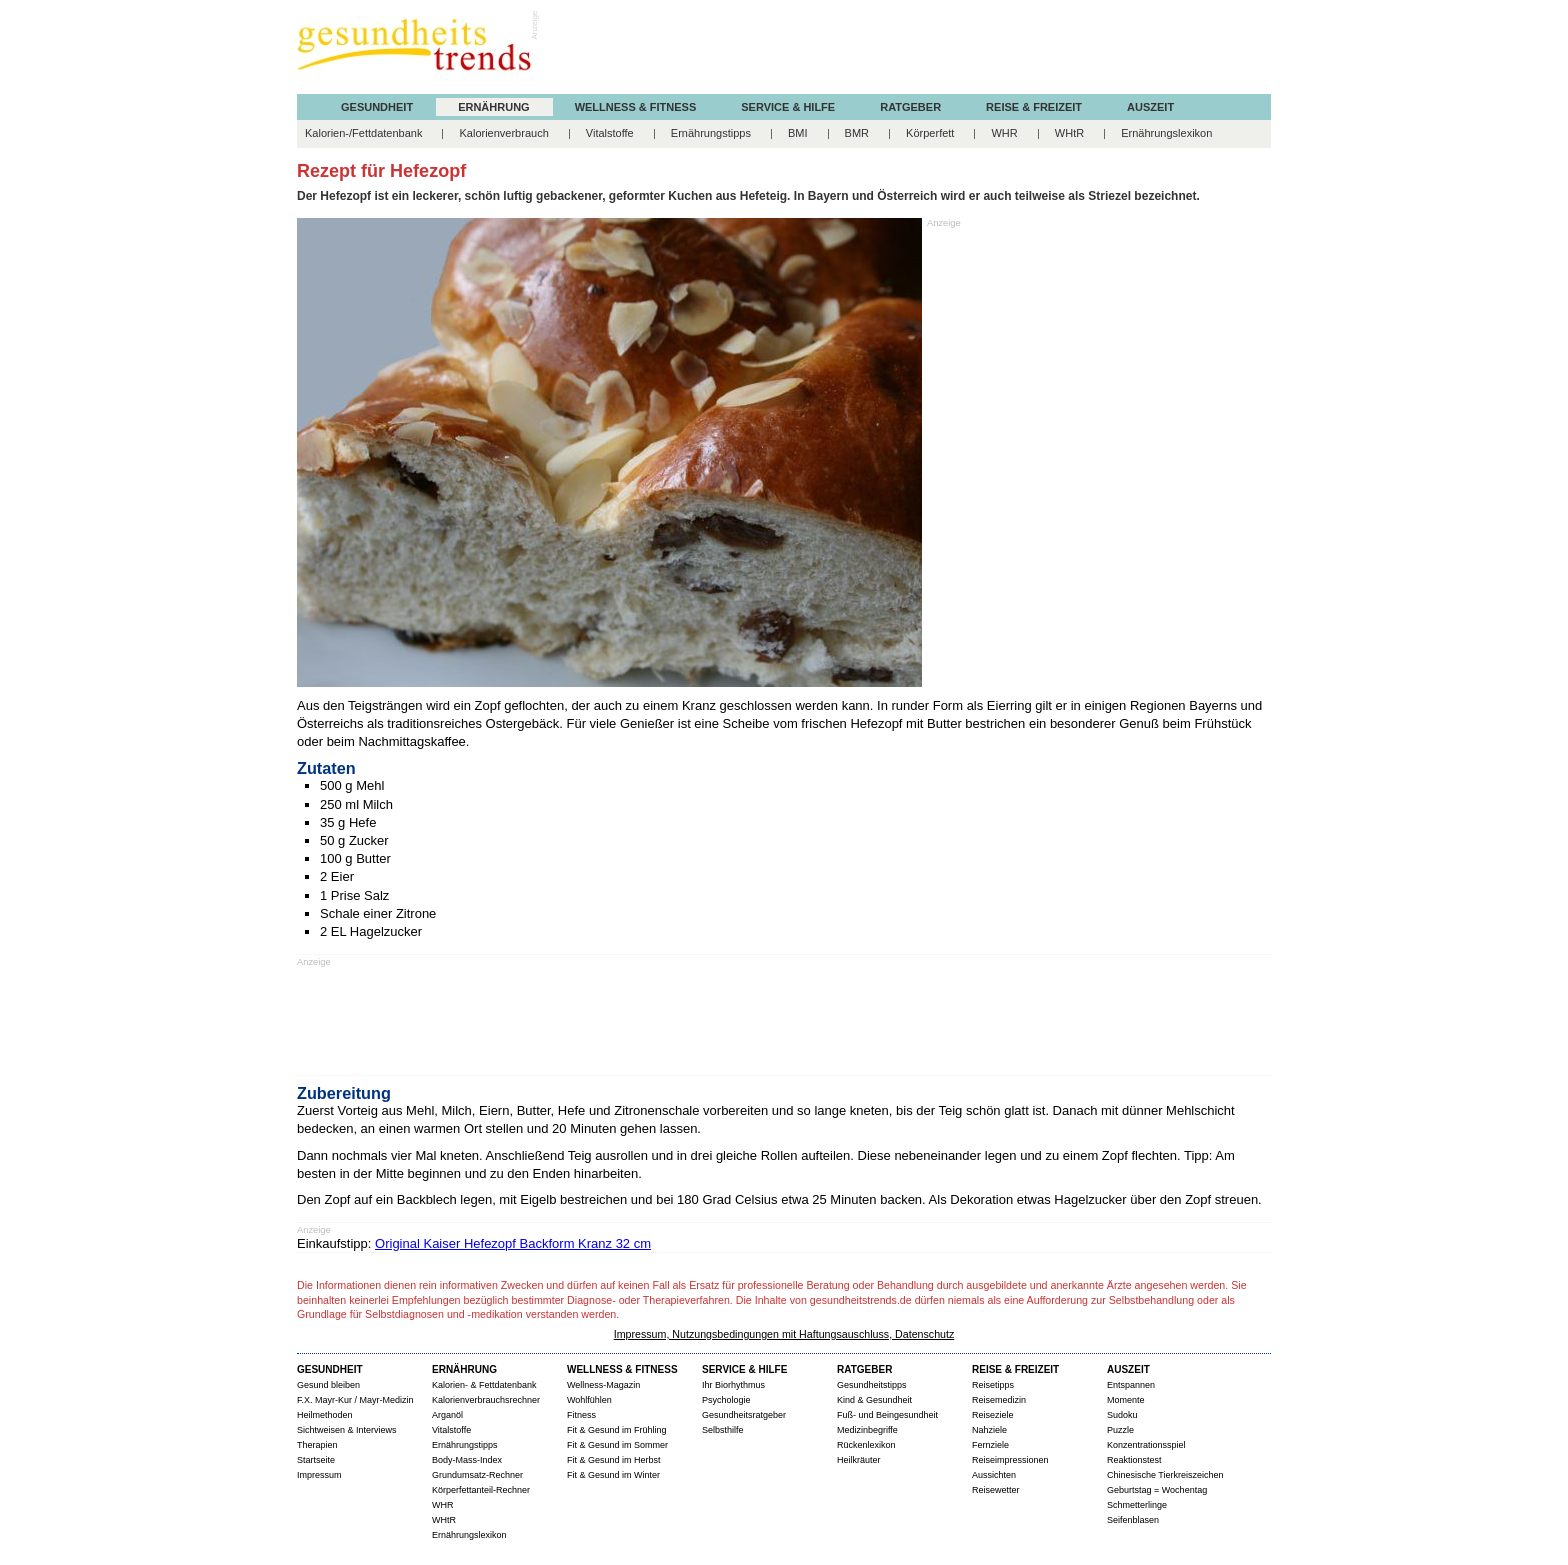 The height and width of the screenshot is (1565, 1568). I want to click on Sudoku, so click(1122, 1415).